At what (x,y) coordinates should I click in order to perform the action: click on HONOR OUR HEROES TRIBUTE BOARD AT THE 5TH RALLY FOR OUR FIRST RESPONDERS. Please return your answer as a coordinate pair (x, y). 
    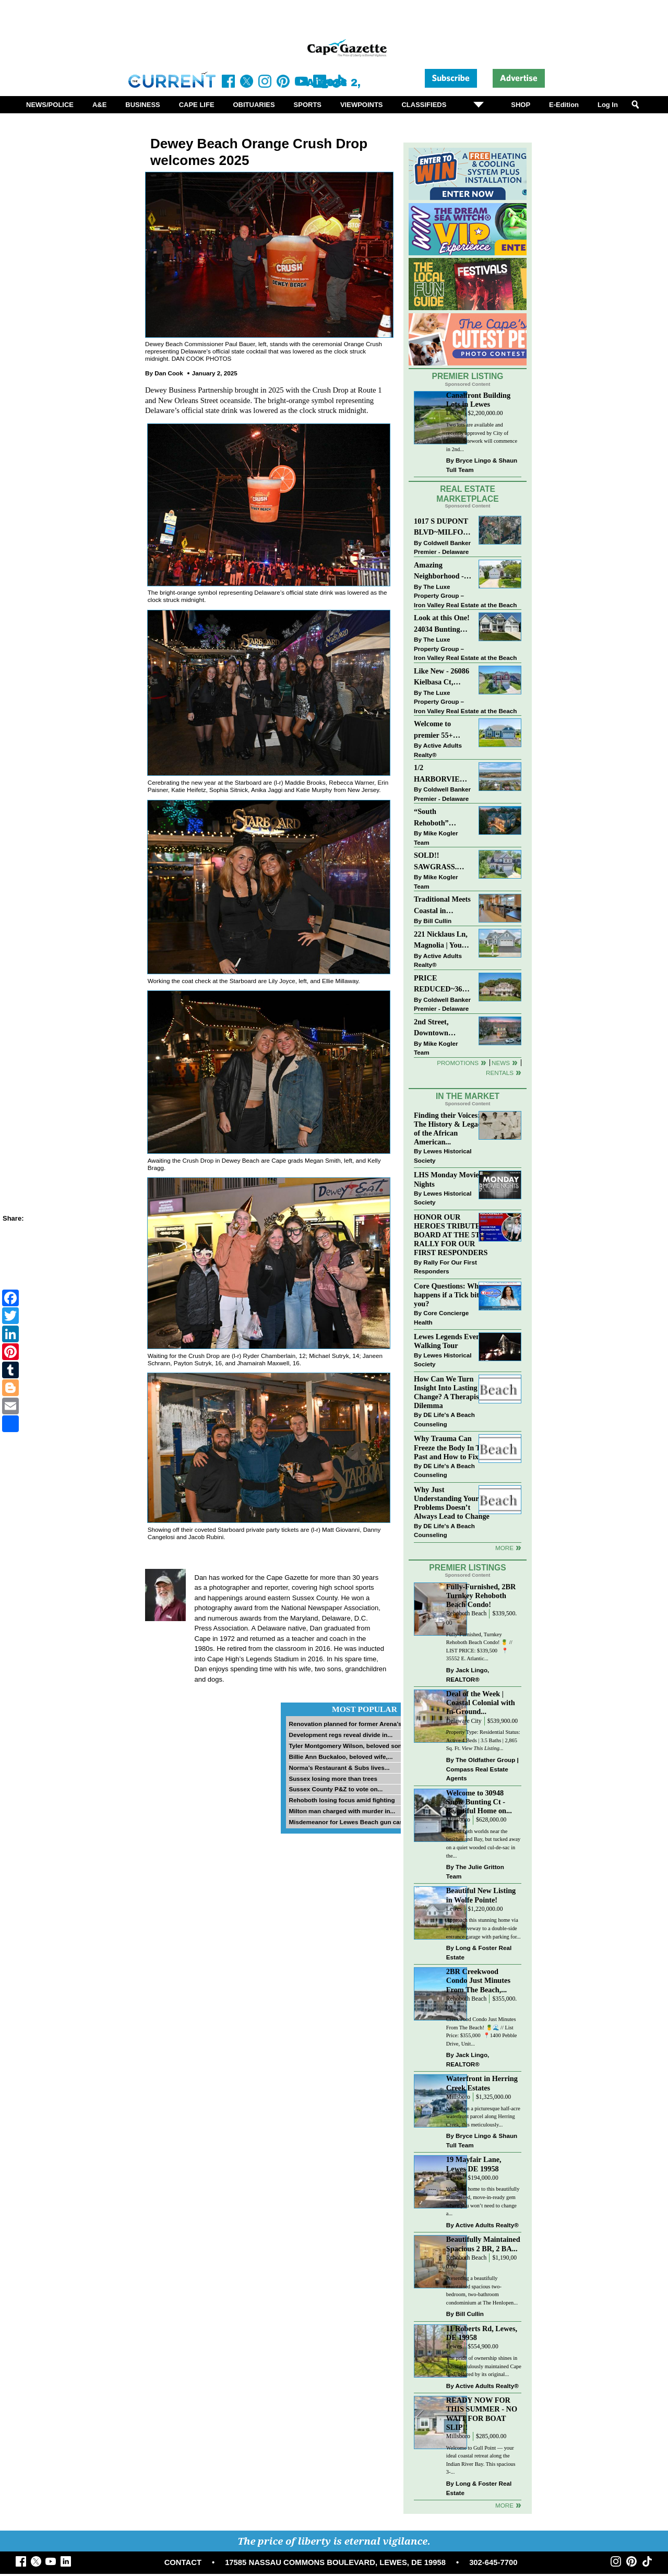
    Looking at the image, I should click on (451, 1235).